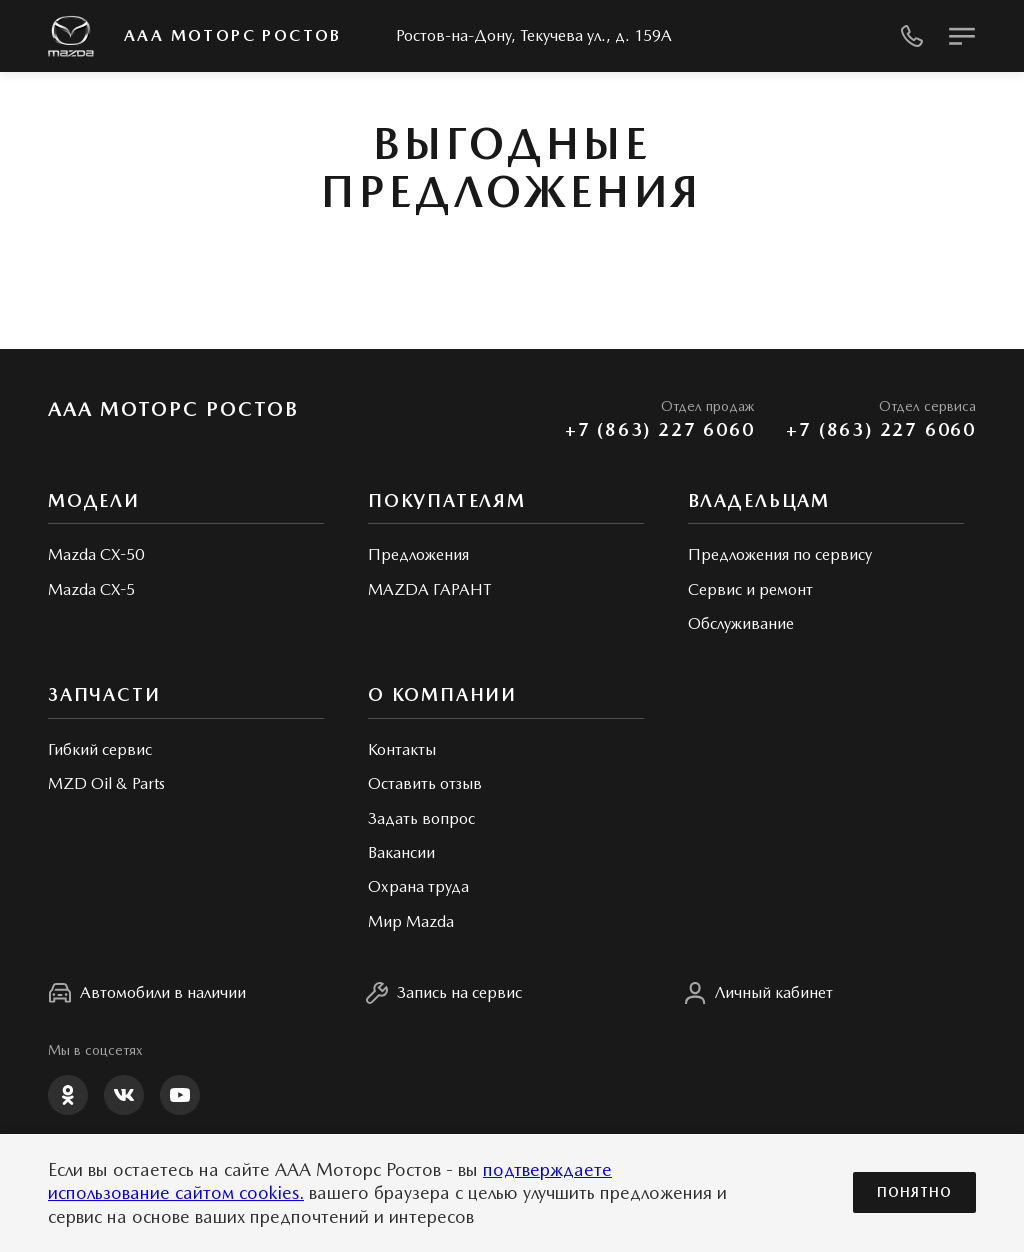 Image resolution: width=1024 pixels, height=1252 pixels. Describe the element at coordinates (442, 694) in the screenshot. I see `О КОМПАНИИ` at that location.